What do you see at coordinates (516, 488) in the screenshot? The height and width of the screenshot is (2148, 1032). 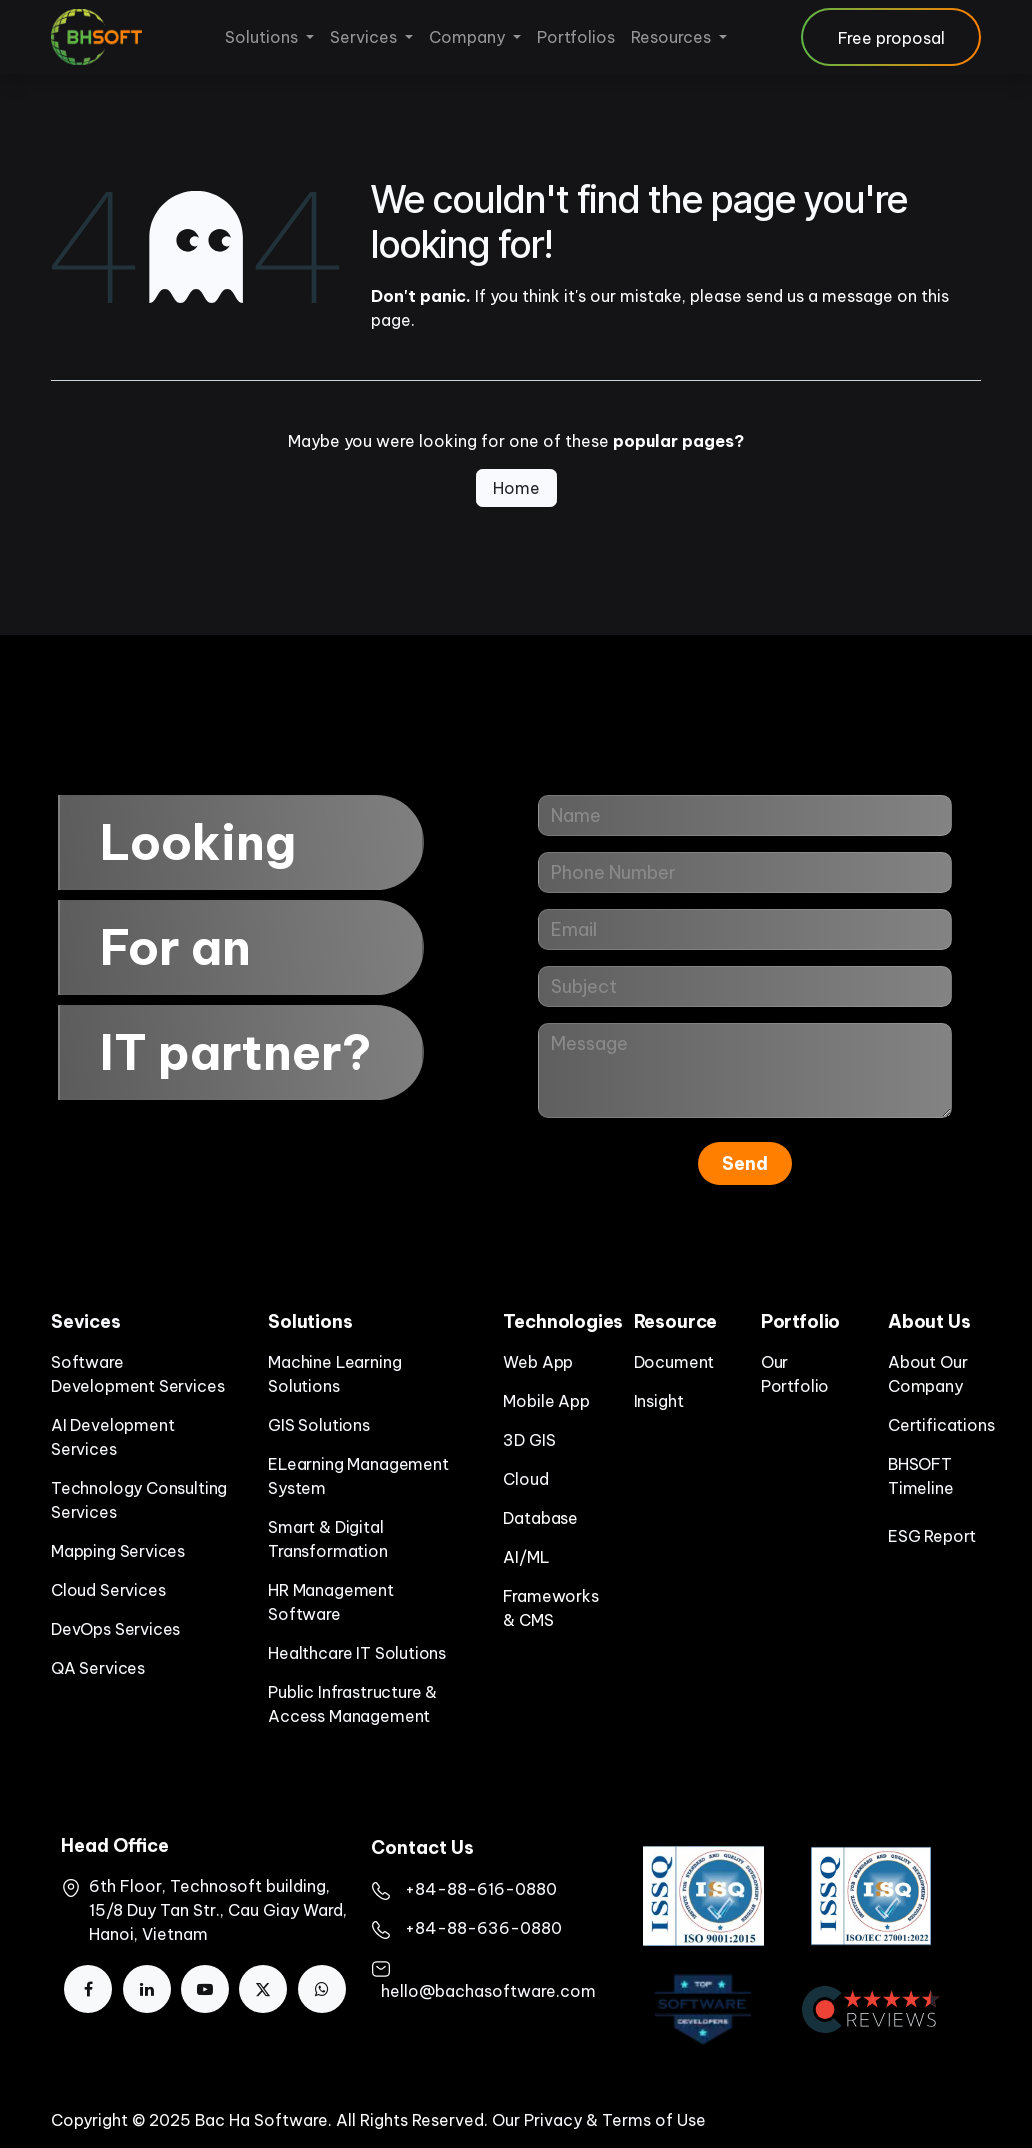 I see `Home` at bounding box center [516, 488].